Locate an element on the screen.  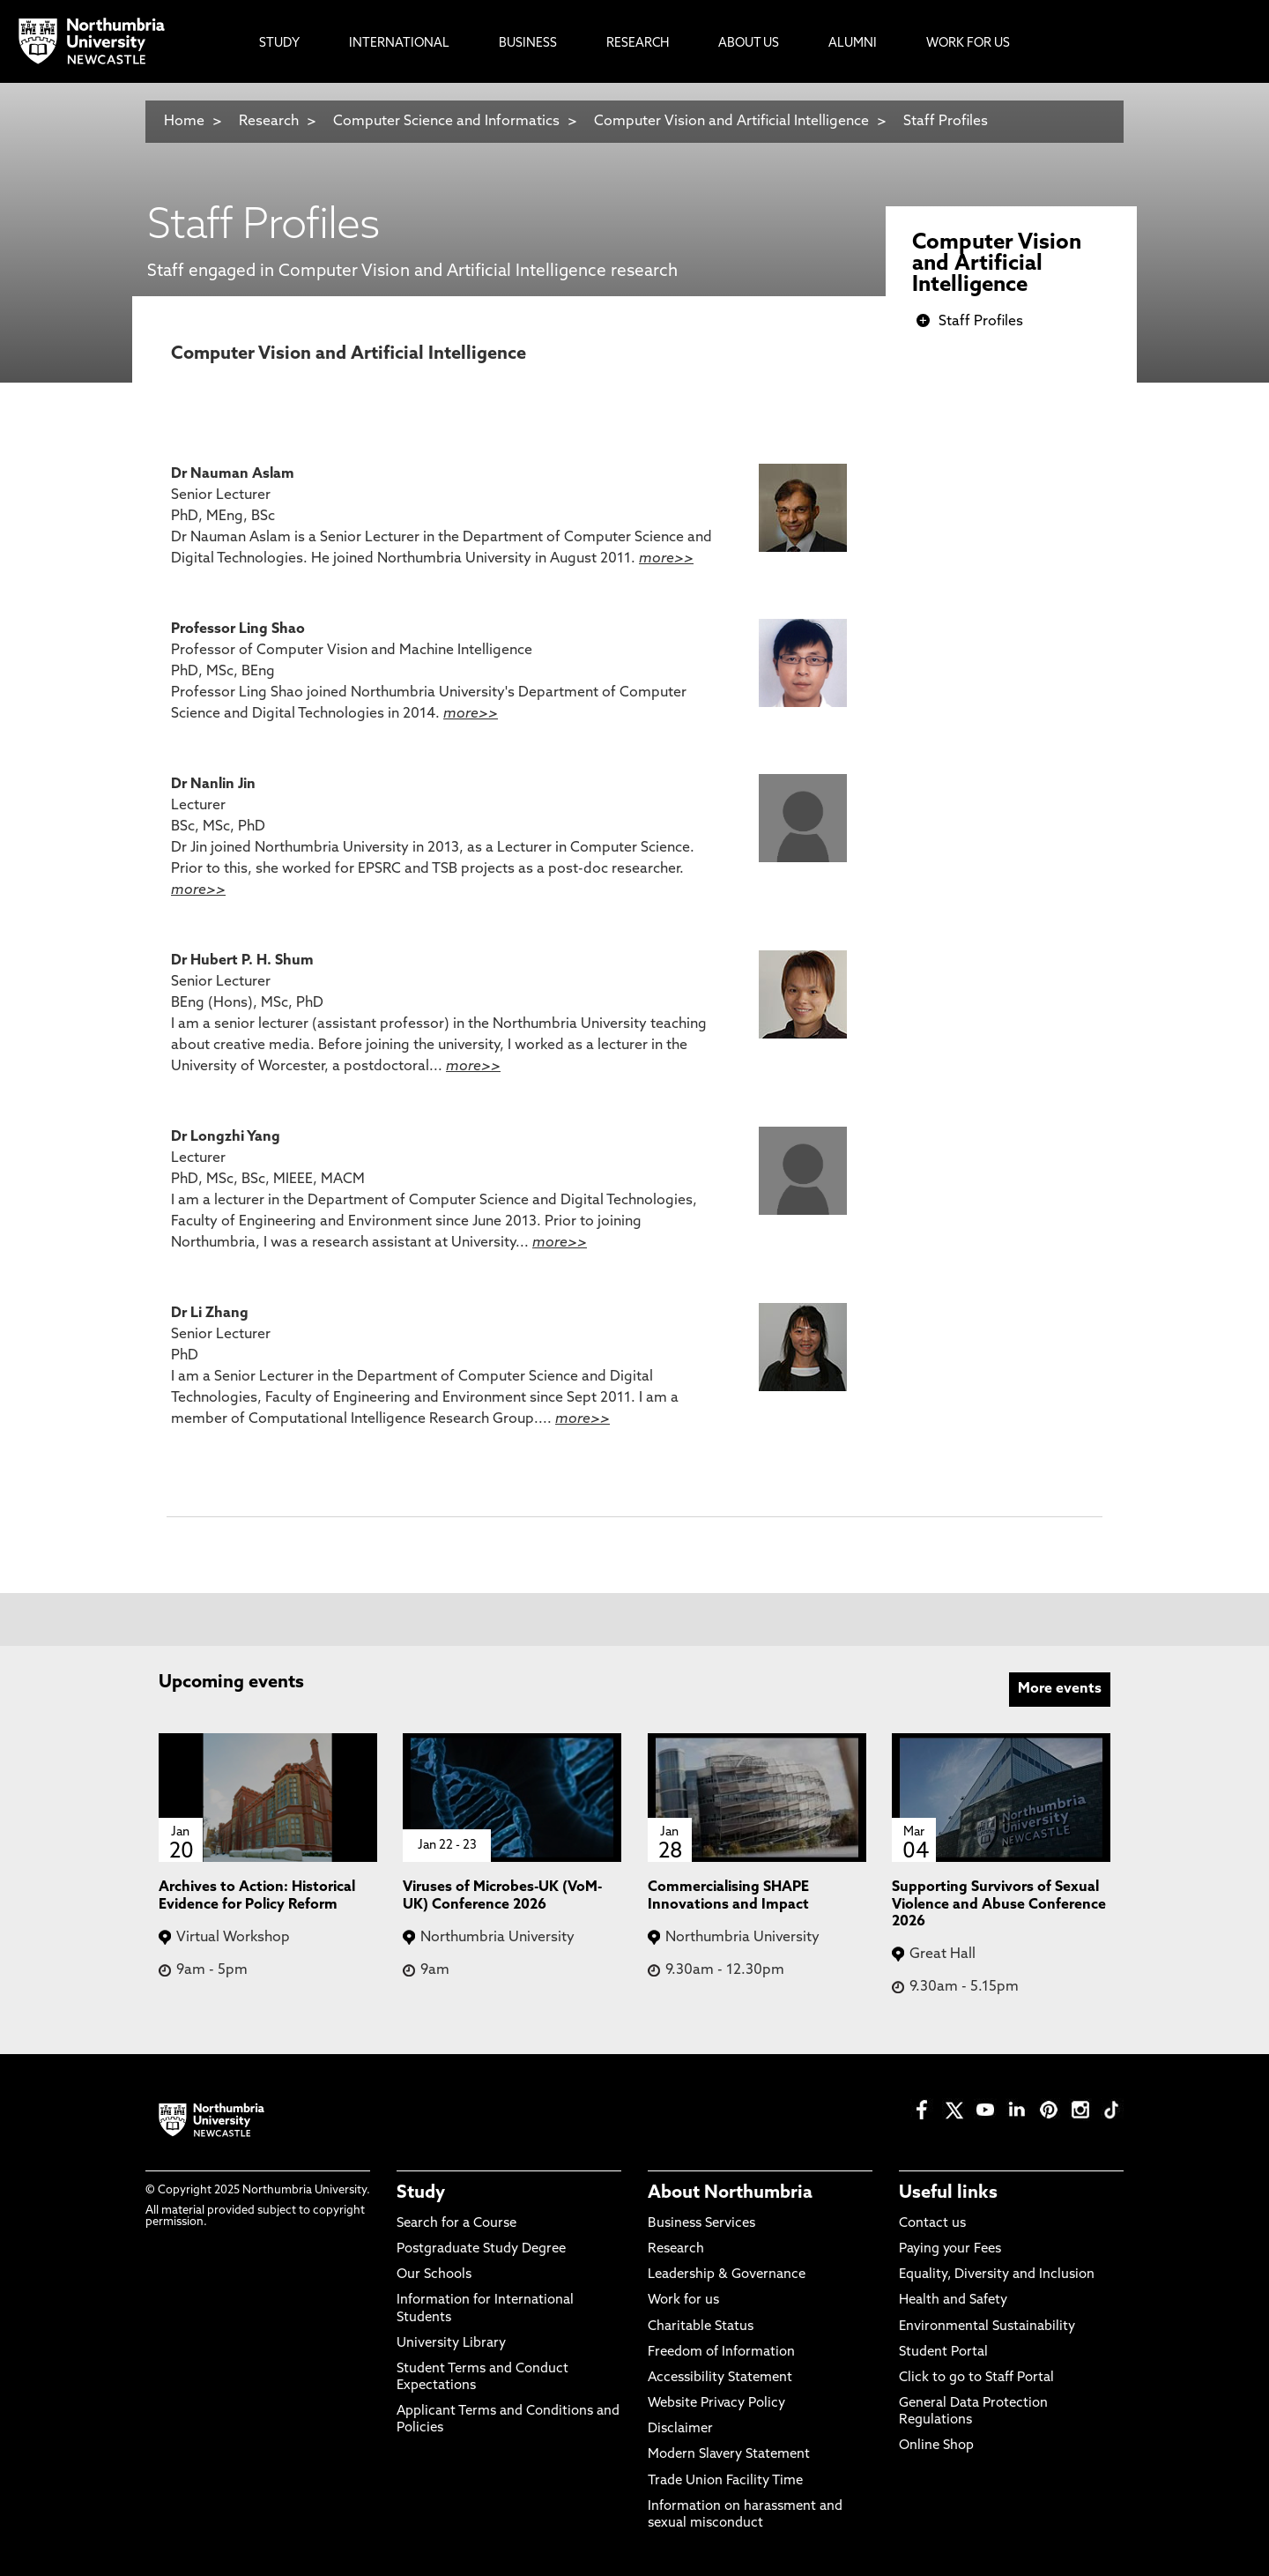
Disclaimer is located at coordinates (680, 2429).